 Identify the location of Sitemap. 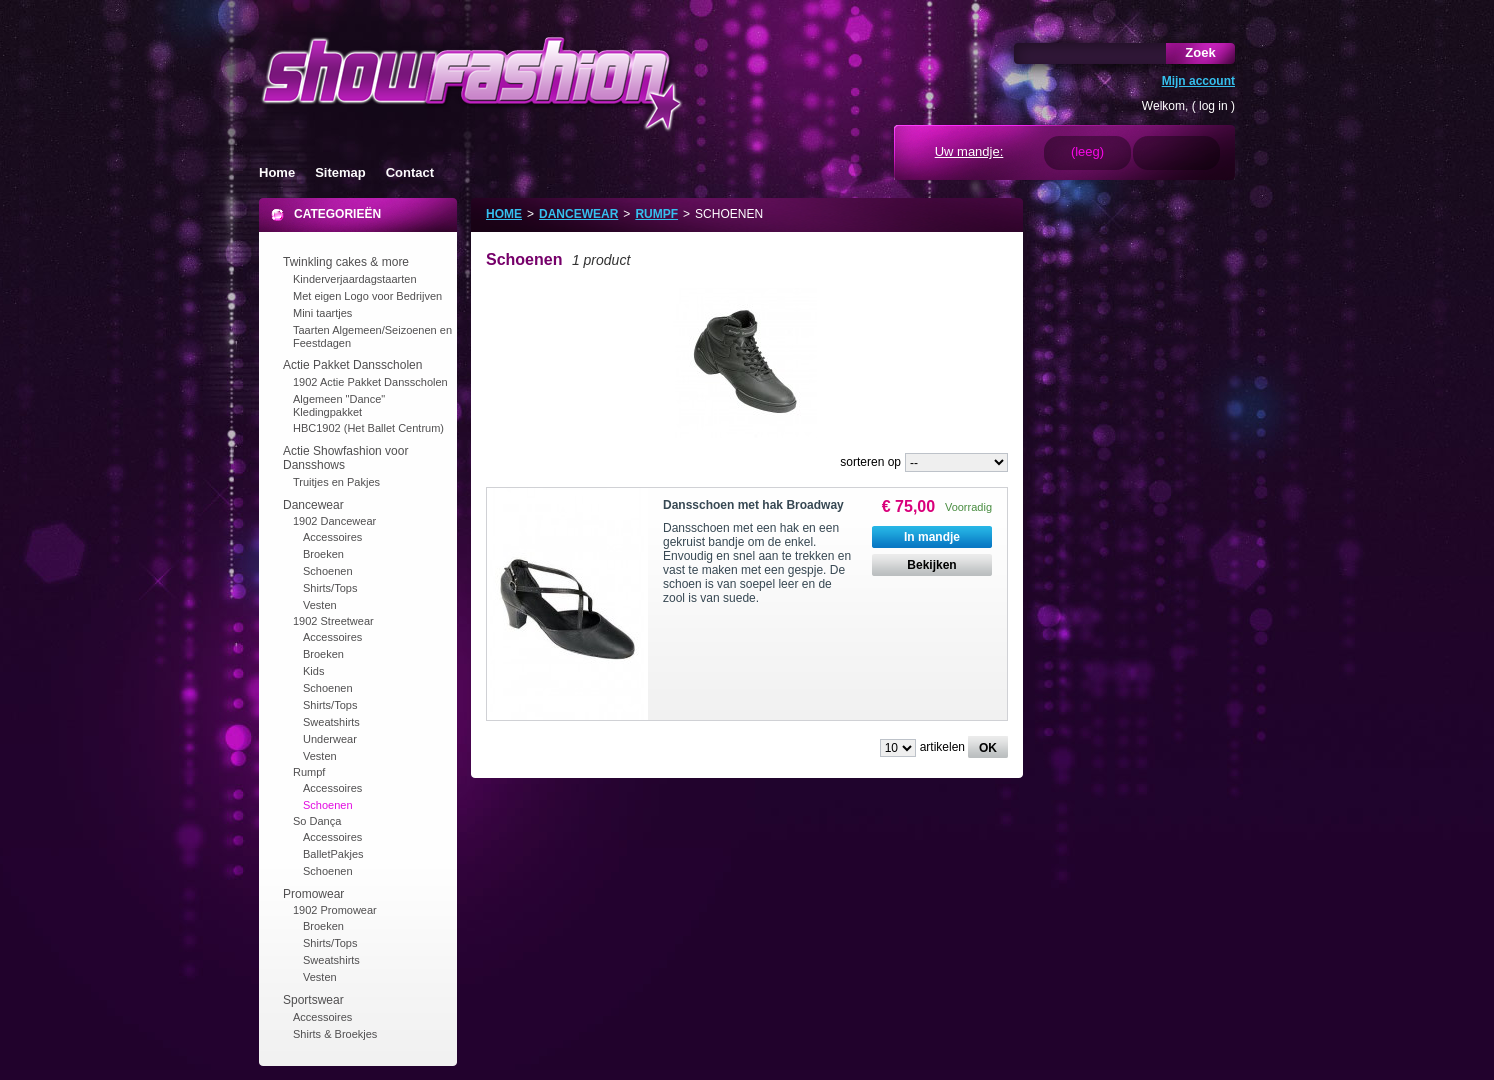
(340, 172).